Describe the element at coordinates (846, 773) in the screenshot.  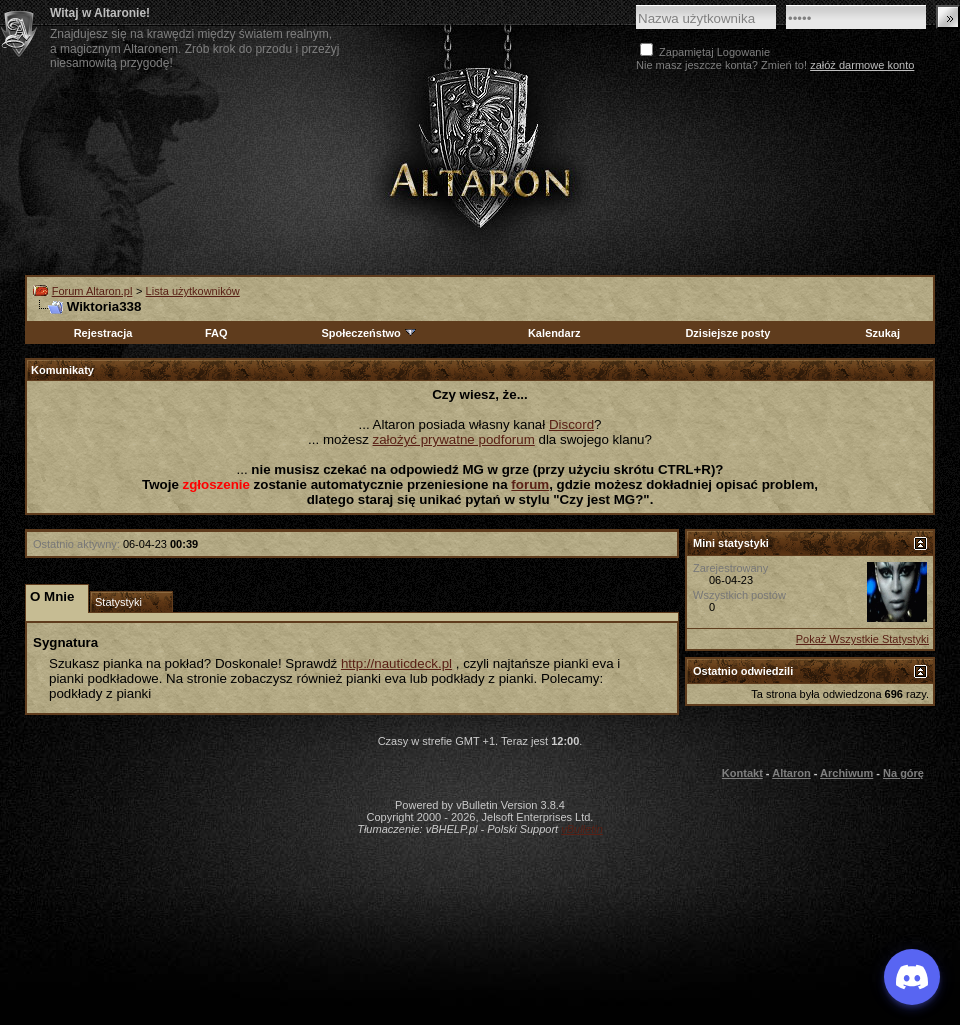
I see `Archiwum` at that location.